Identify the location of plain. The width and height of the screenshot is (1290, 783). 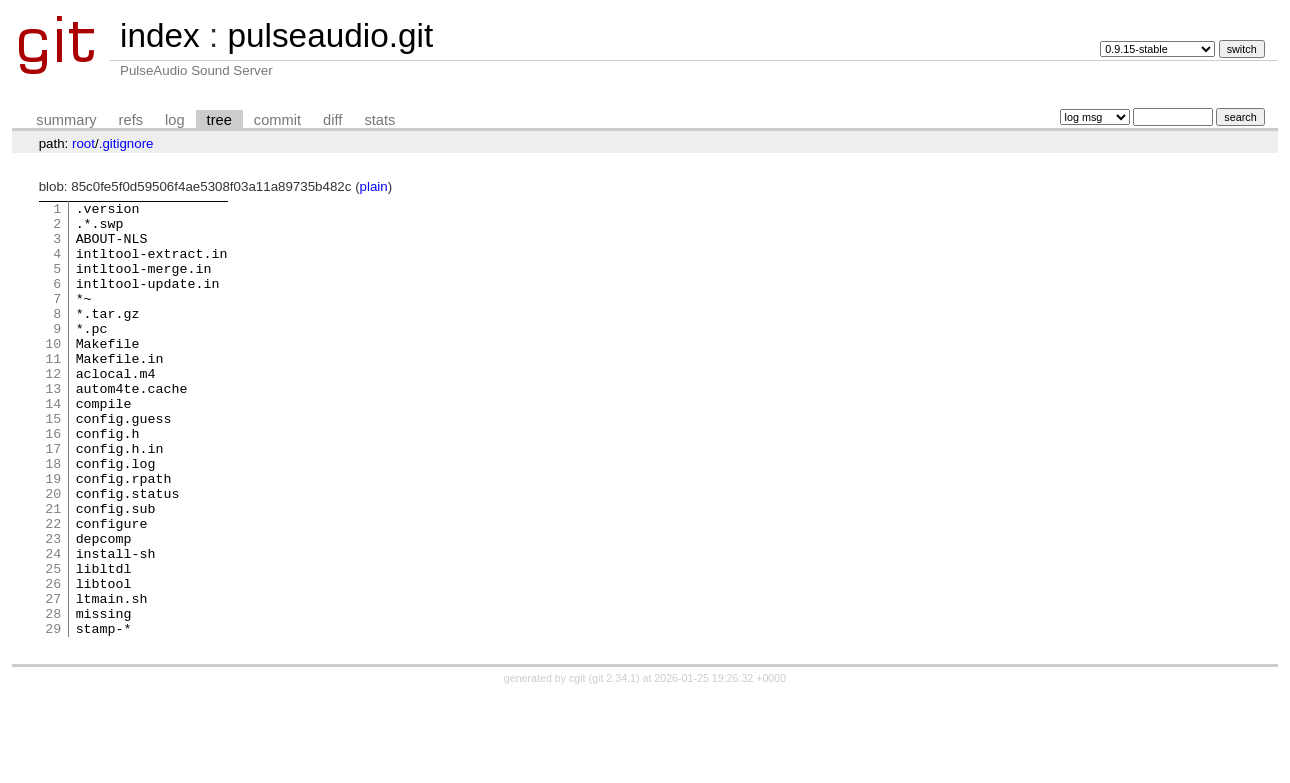
(374, 186).